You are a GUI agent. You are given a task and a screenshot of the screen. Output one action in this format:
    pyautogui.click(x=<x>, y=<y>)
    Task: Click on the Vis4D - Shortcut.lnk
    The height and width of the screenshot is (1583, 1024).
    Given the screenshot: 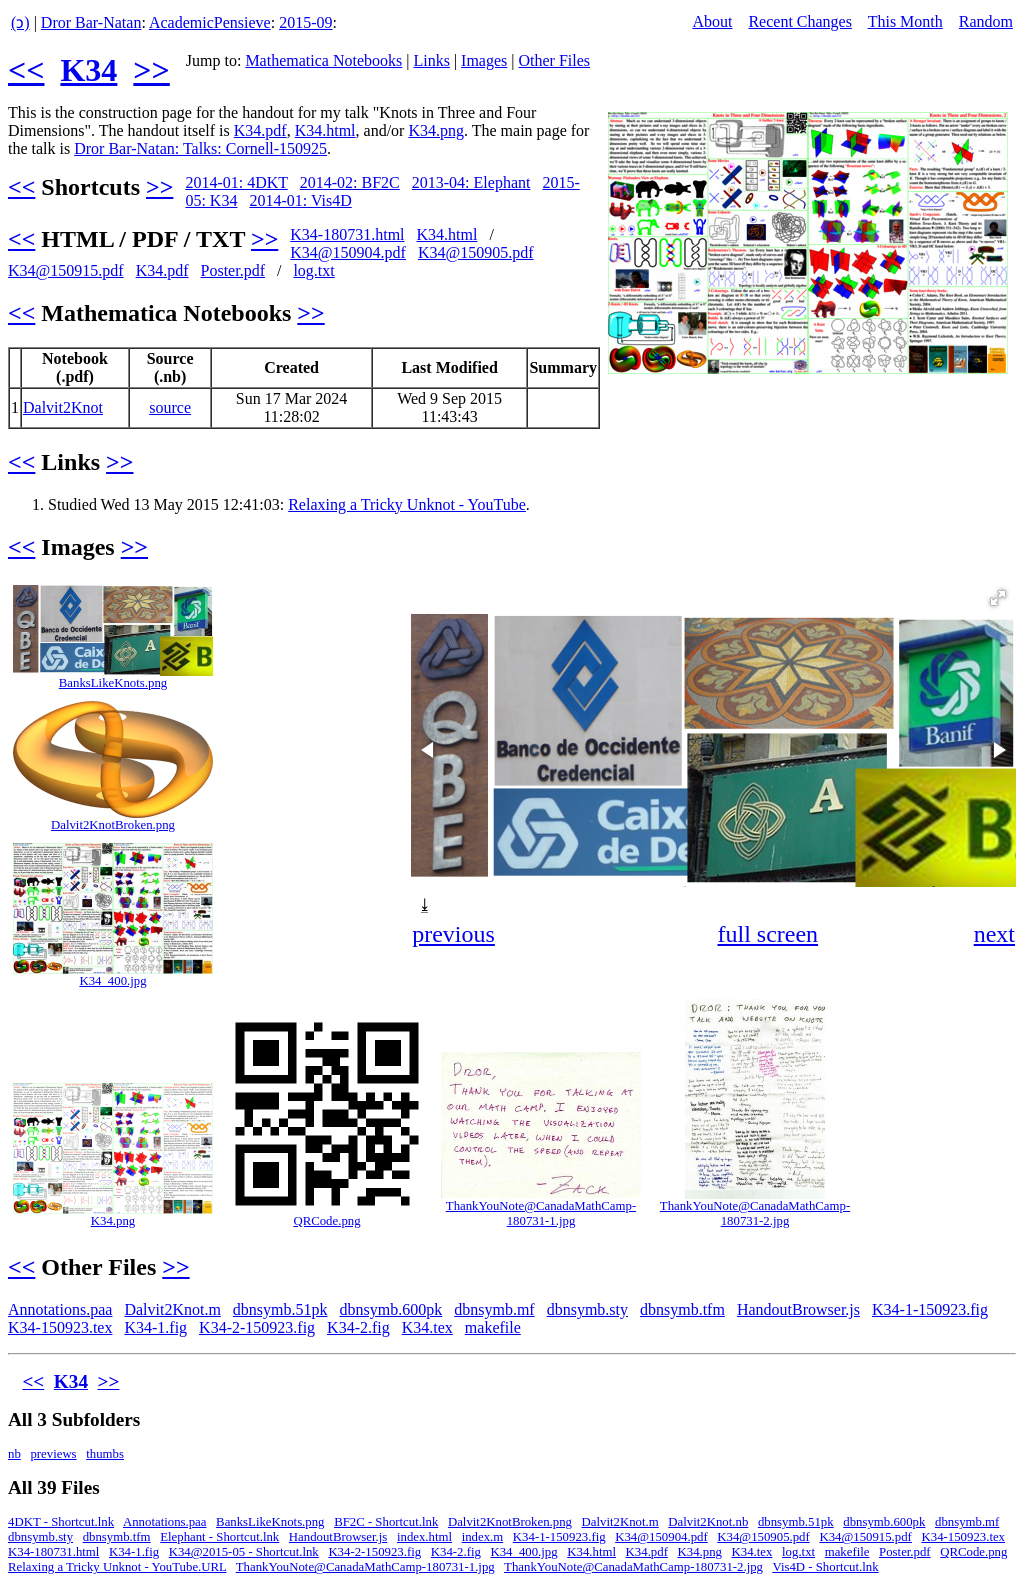 What is the action you would take?
    pyautogui.click(x=825, y=1567)
    